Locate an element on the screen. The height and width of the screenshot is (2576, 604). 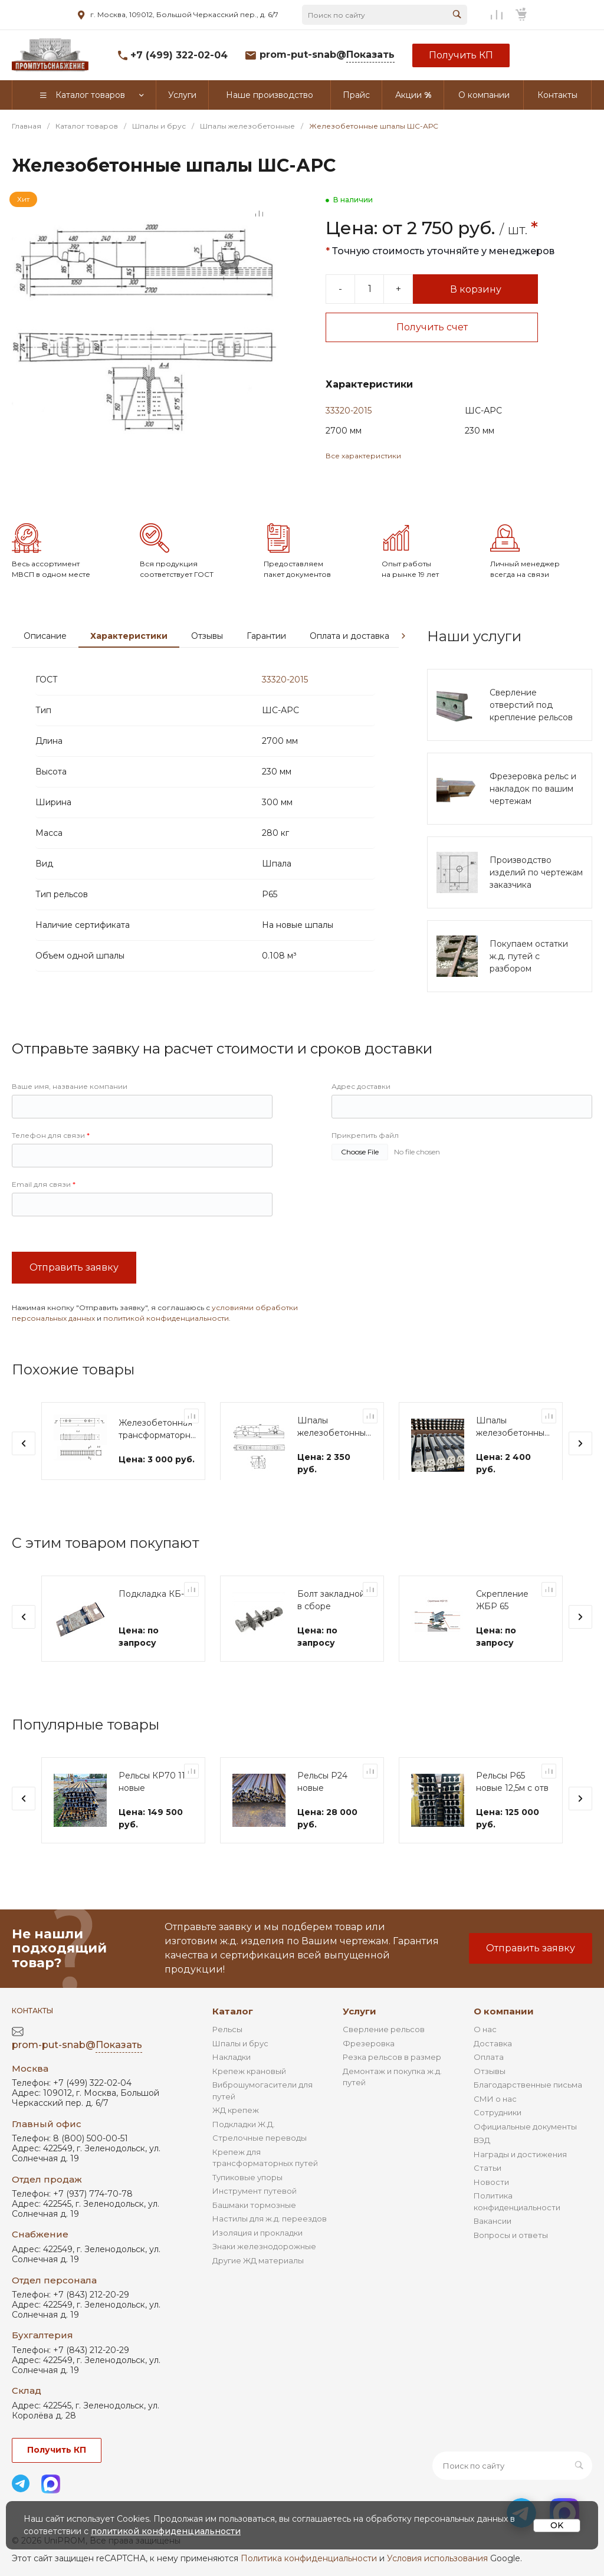
Подкладки Ж.Д. is located at coordinates (243, 2140).